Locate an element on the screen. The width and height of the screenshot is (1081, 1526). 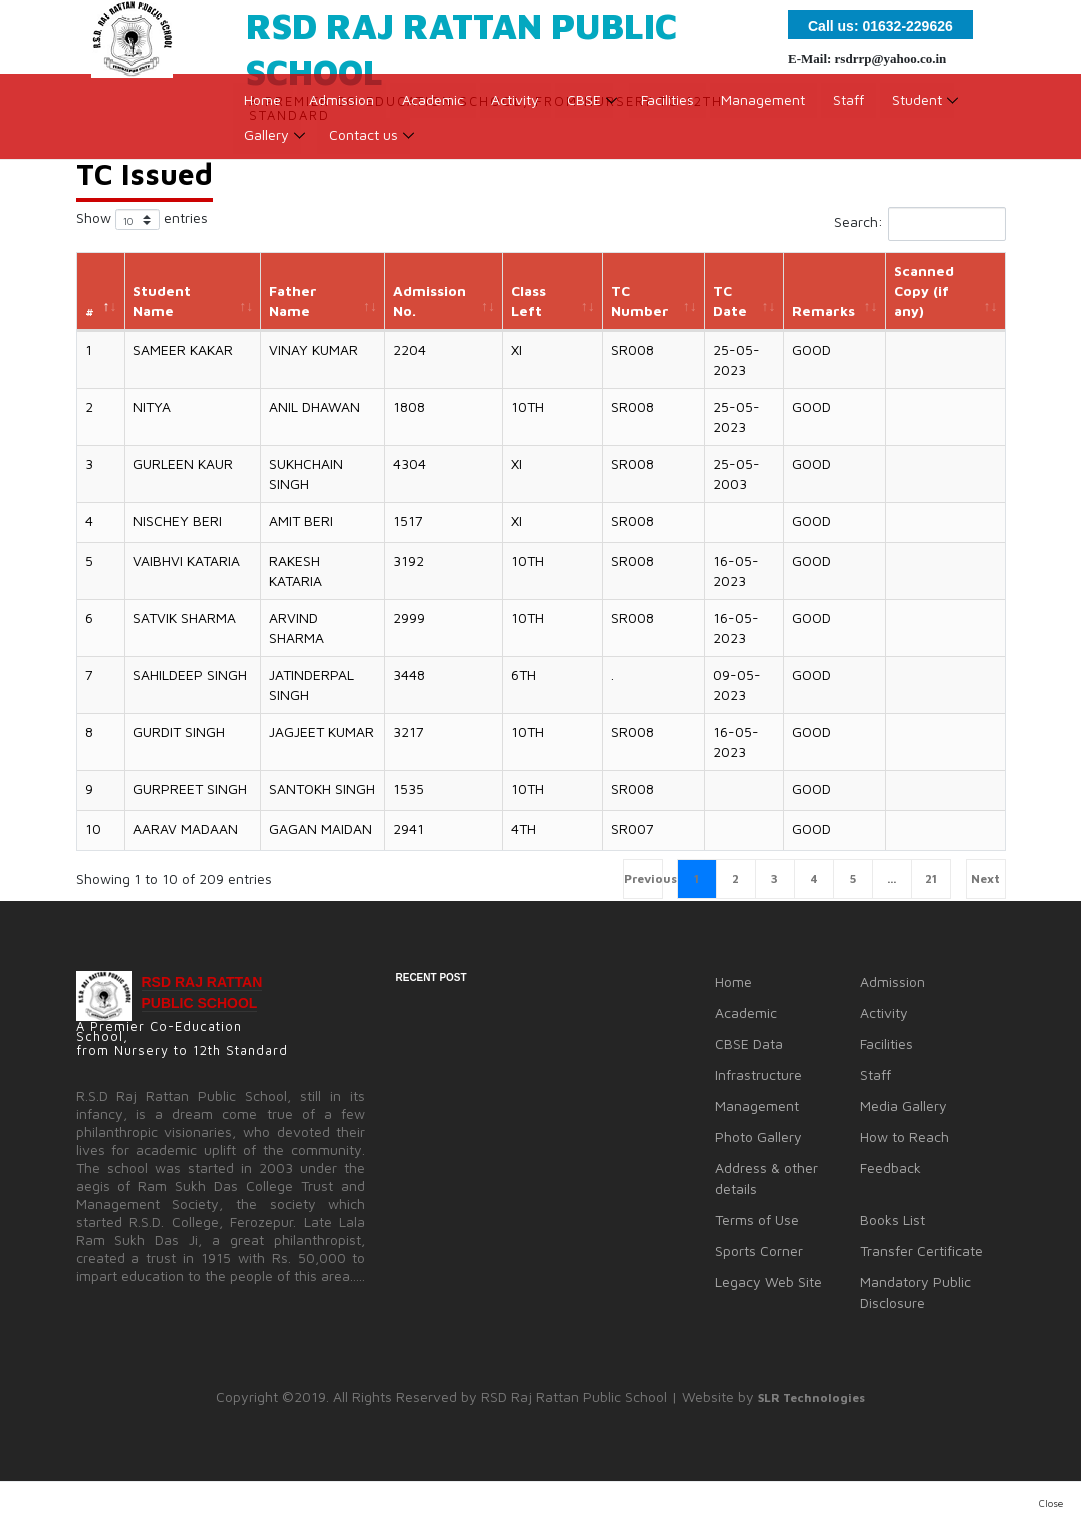
Infrastructure is located at coordinates (758, 1074).